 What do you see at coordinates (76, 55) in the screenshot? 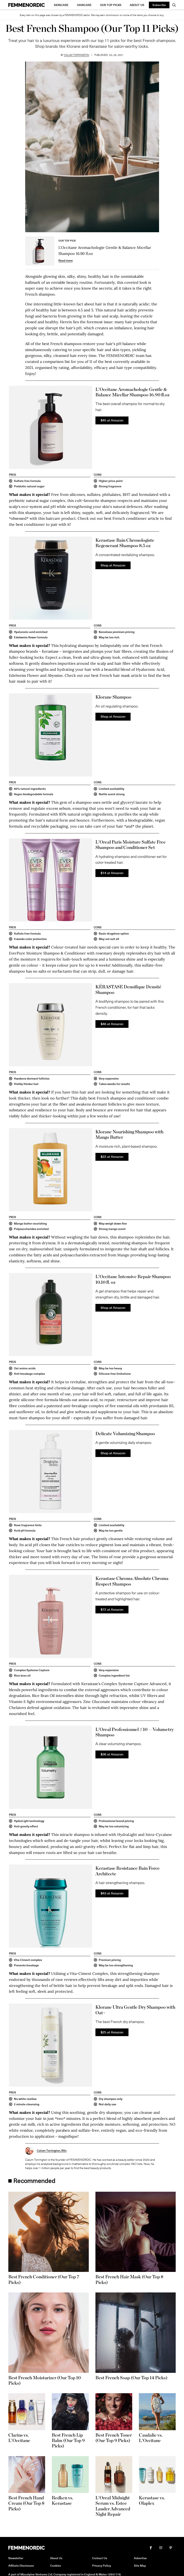
I see `Calum Torrington` at bounding box center [76, 55].